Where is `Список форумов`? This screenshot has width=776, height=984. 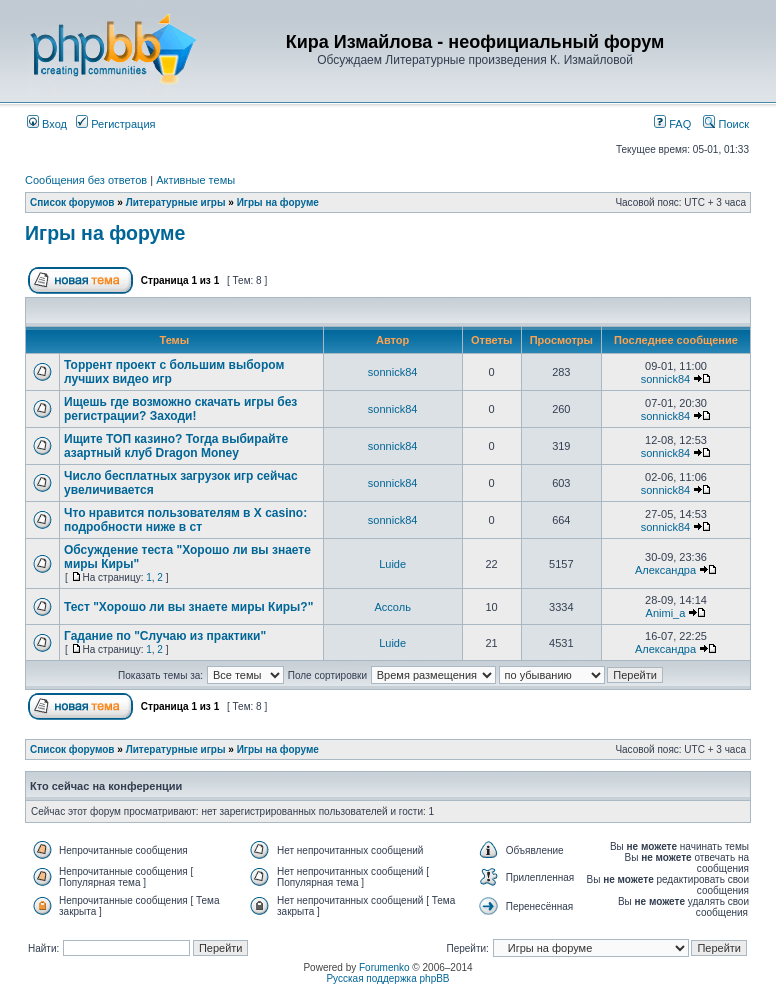
Список форумов is located at coordinates (72, 202).